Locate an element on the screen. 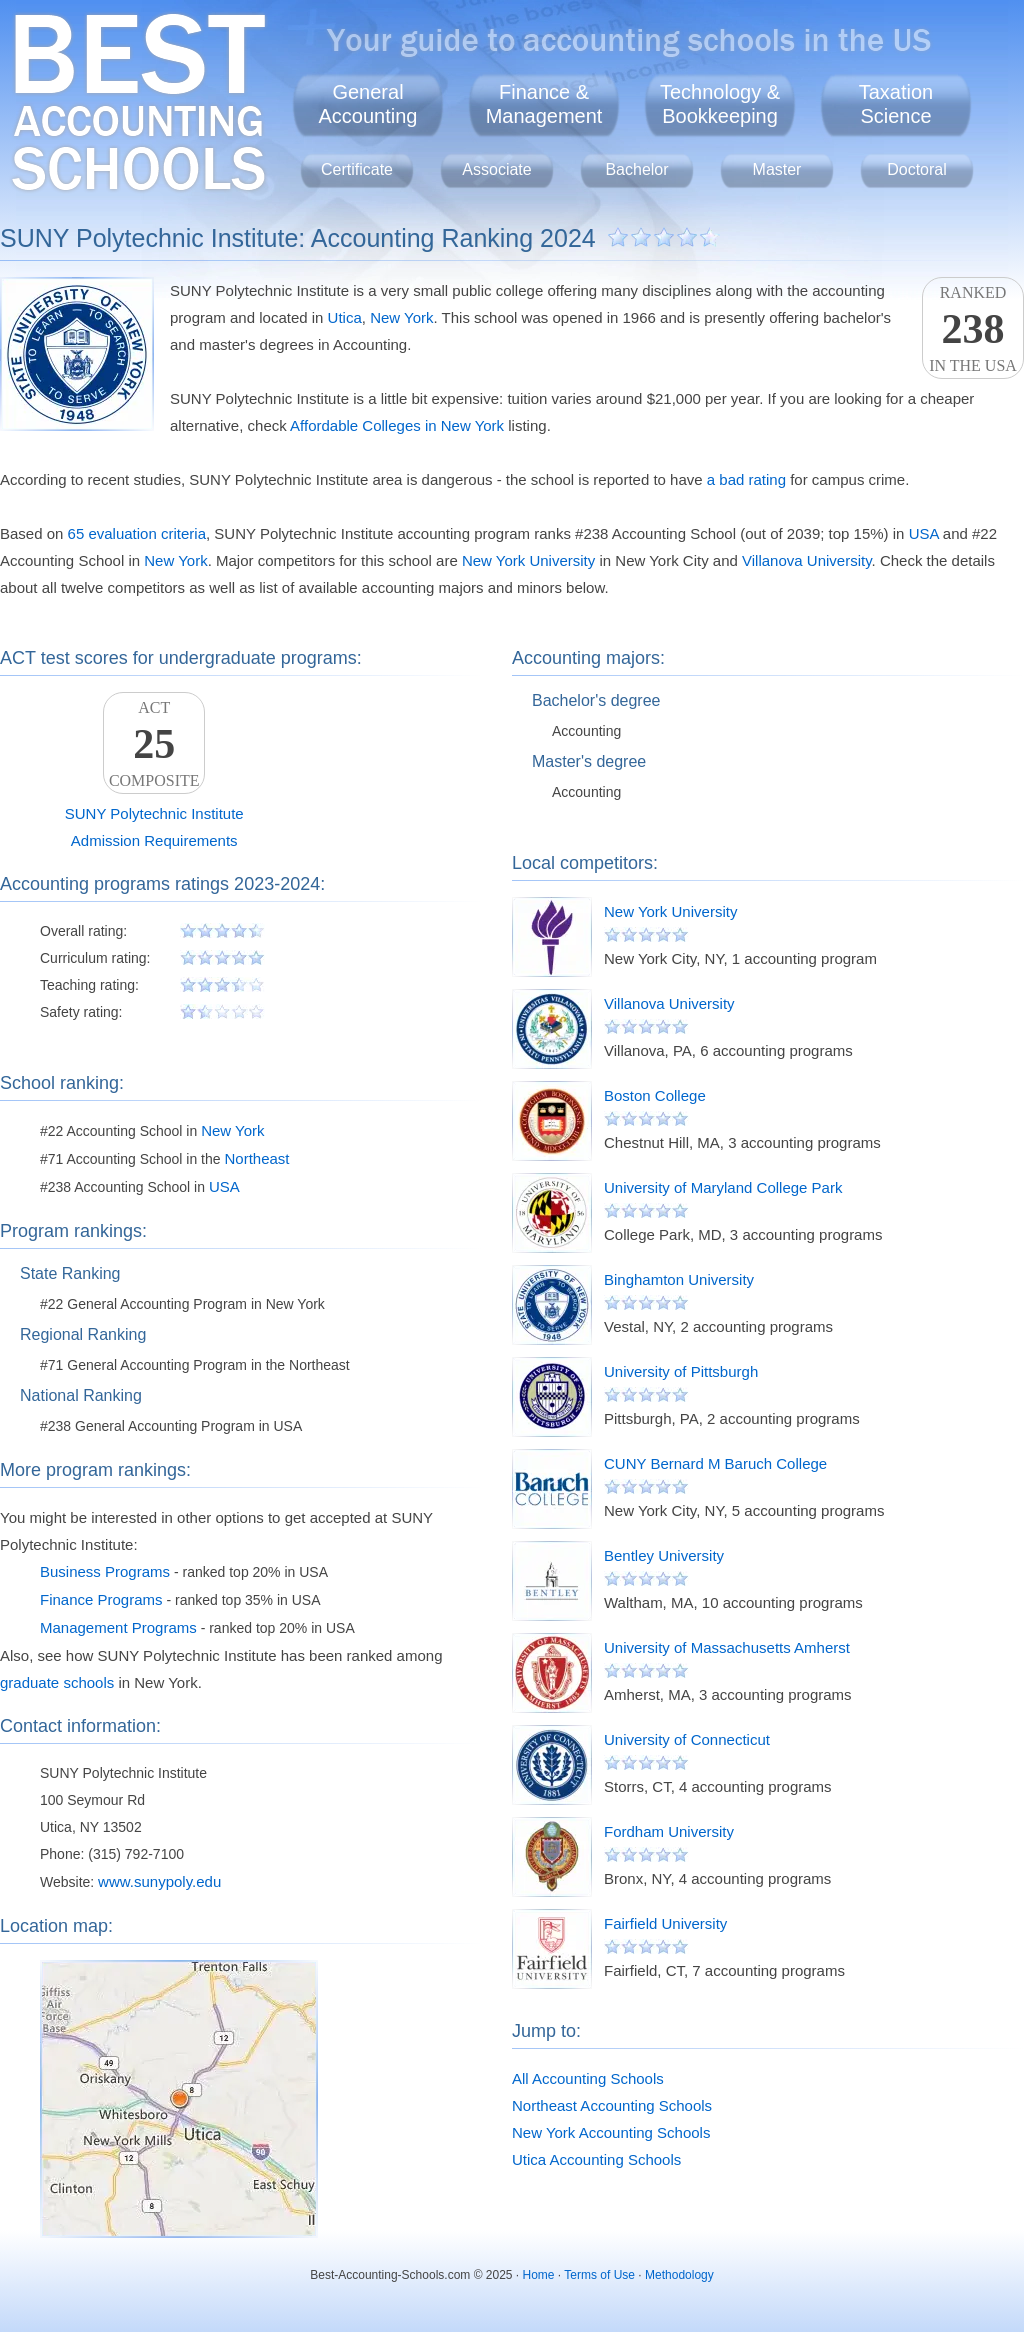  Bachelor is located at coordinates (636, 169).